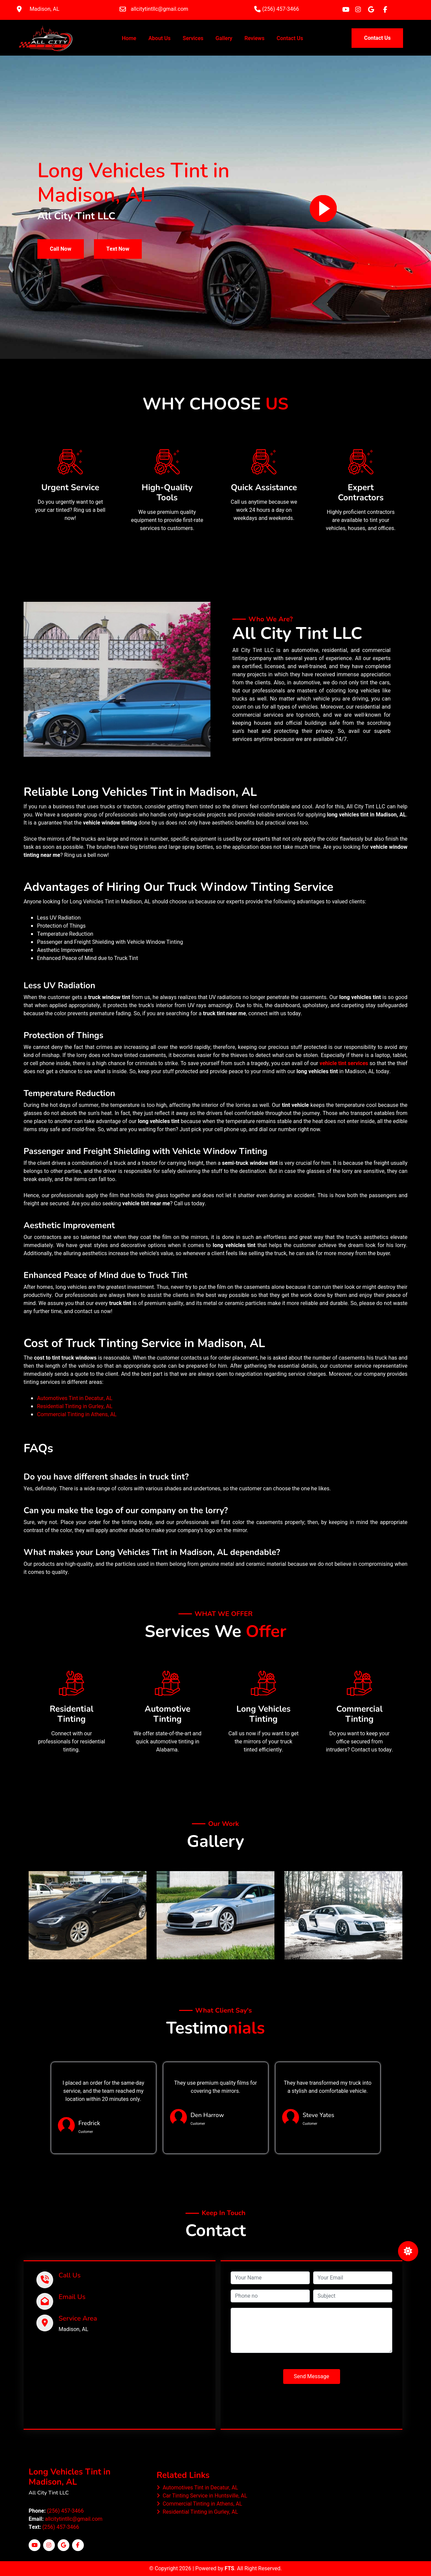 This screenshot has height=2576, width=431. What do you see at coordinates (65, 2511) in the screenshot?
I see `(256) 457-3466` at bounding box center [65, 2511].